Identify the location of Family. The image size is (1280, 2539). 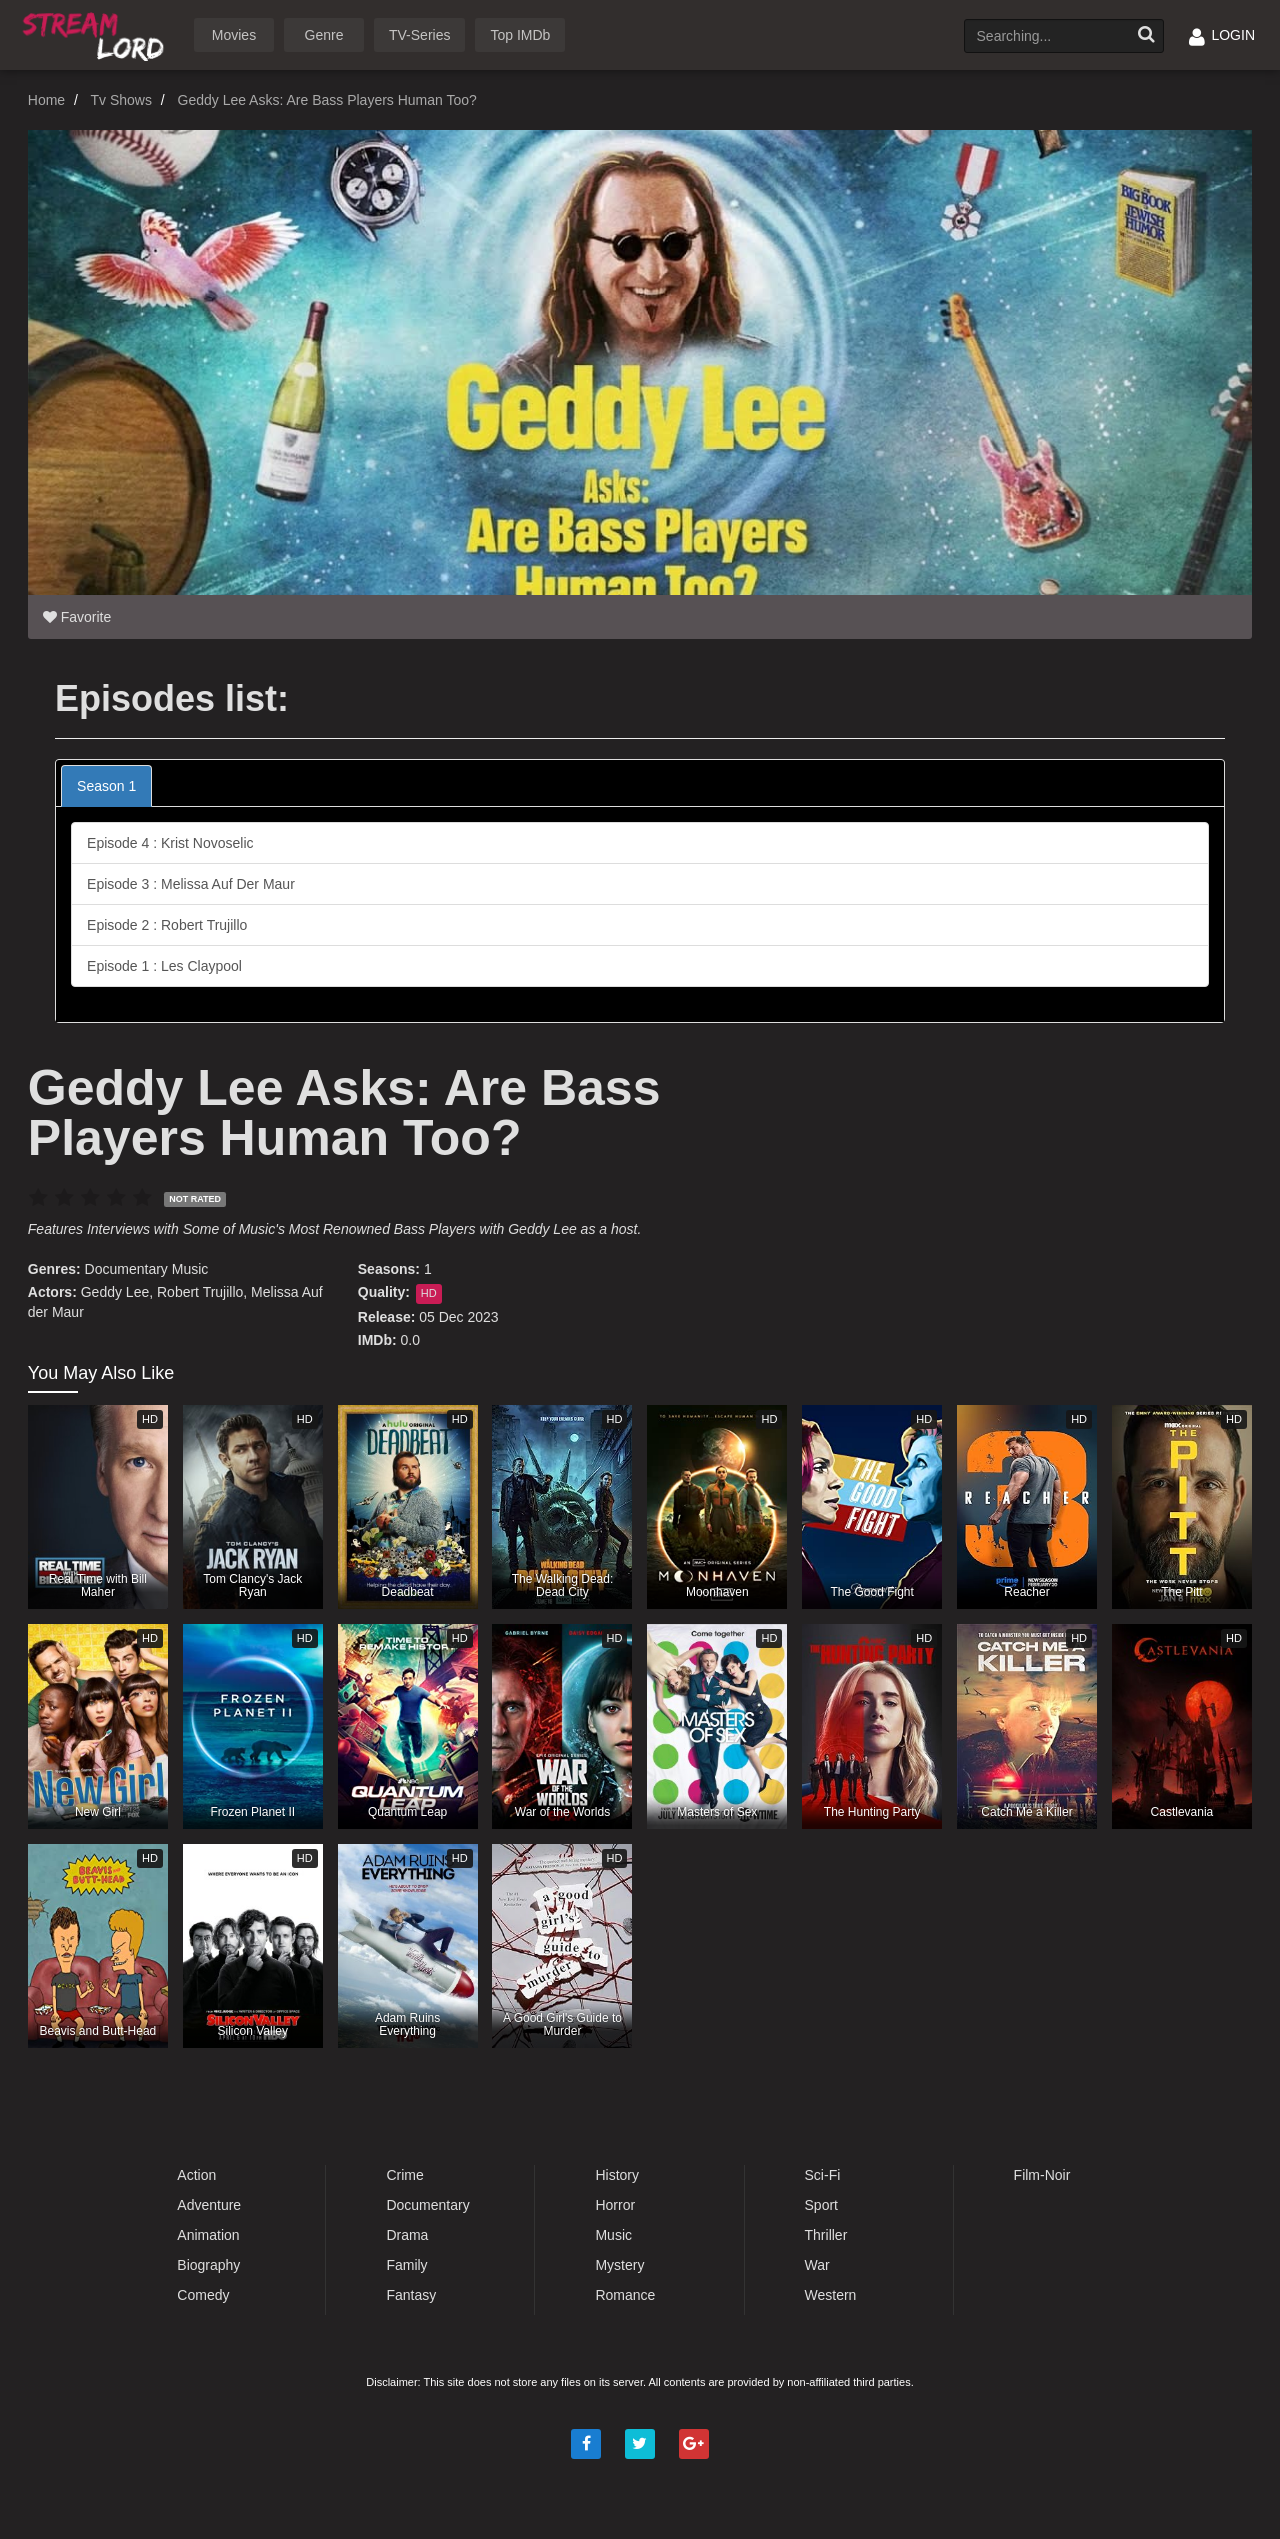
(406, 2265).